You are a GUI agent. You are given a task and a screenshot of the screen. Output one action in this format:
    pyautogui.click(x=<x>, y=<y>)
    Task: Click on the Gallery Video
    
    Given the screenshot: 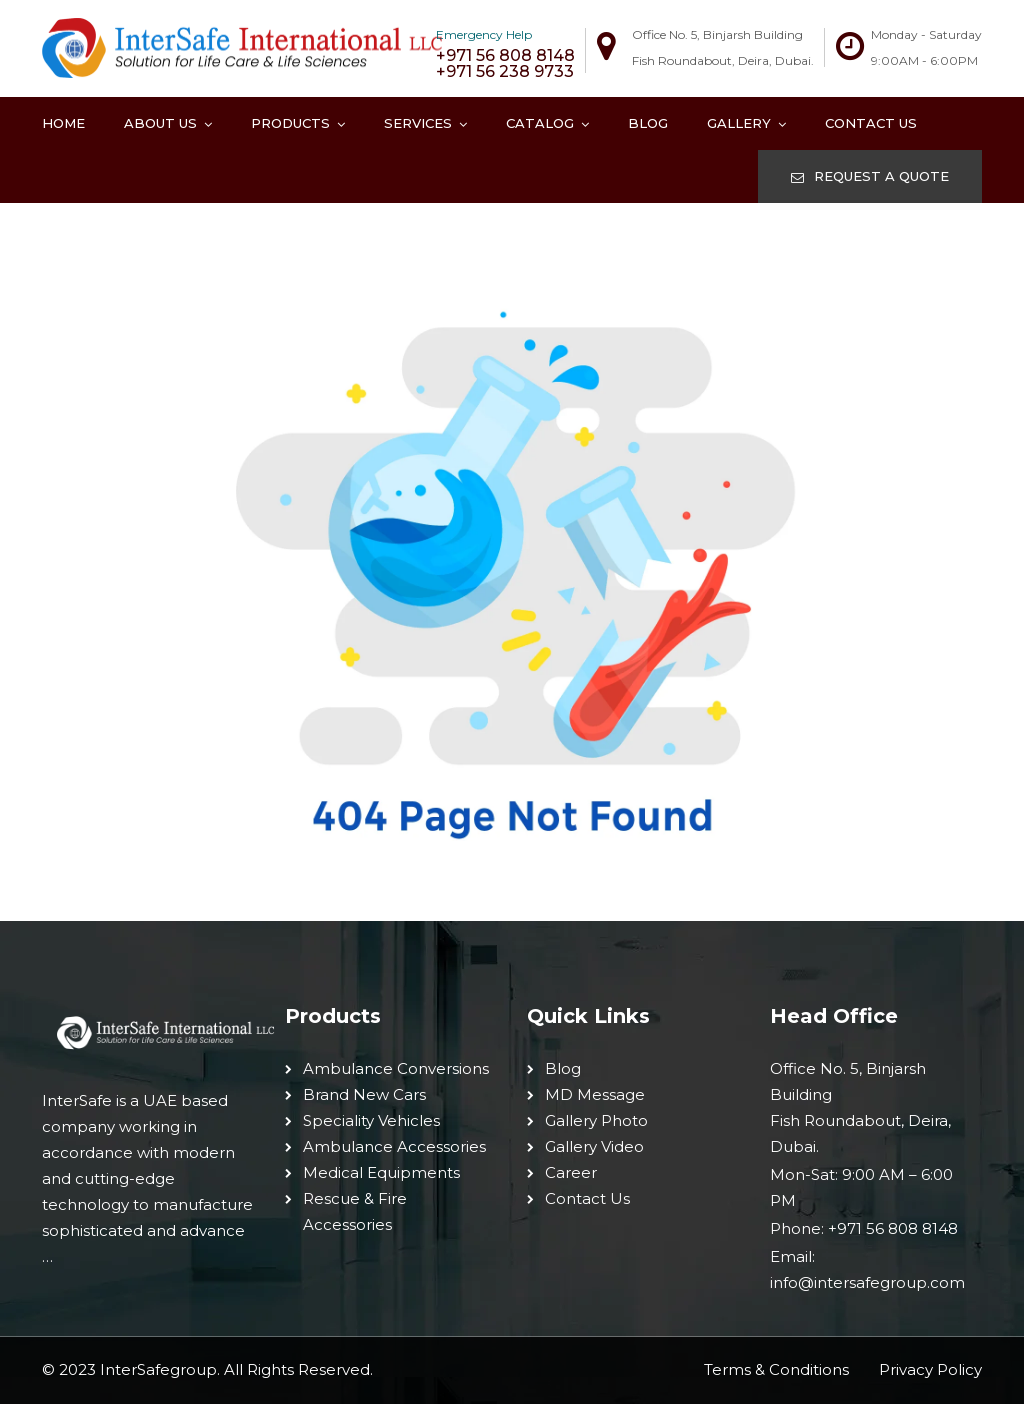 What is the action you would take?
    pyautogui.click(x=594, y=1146)
    